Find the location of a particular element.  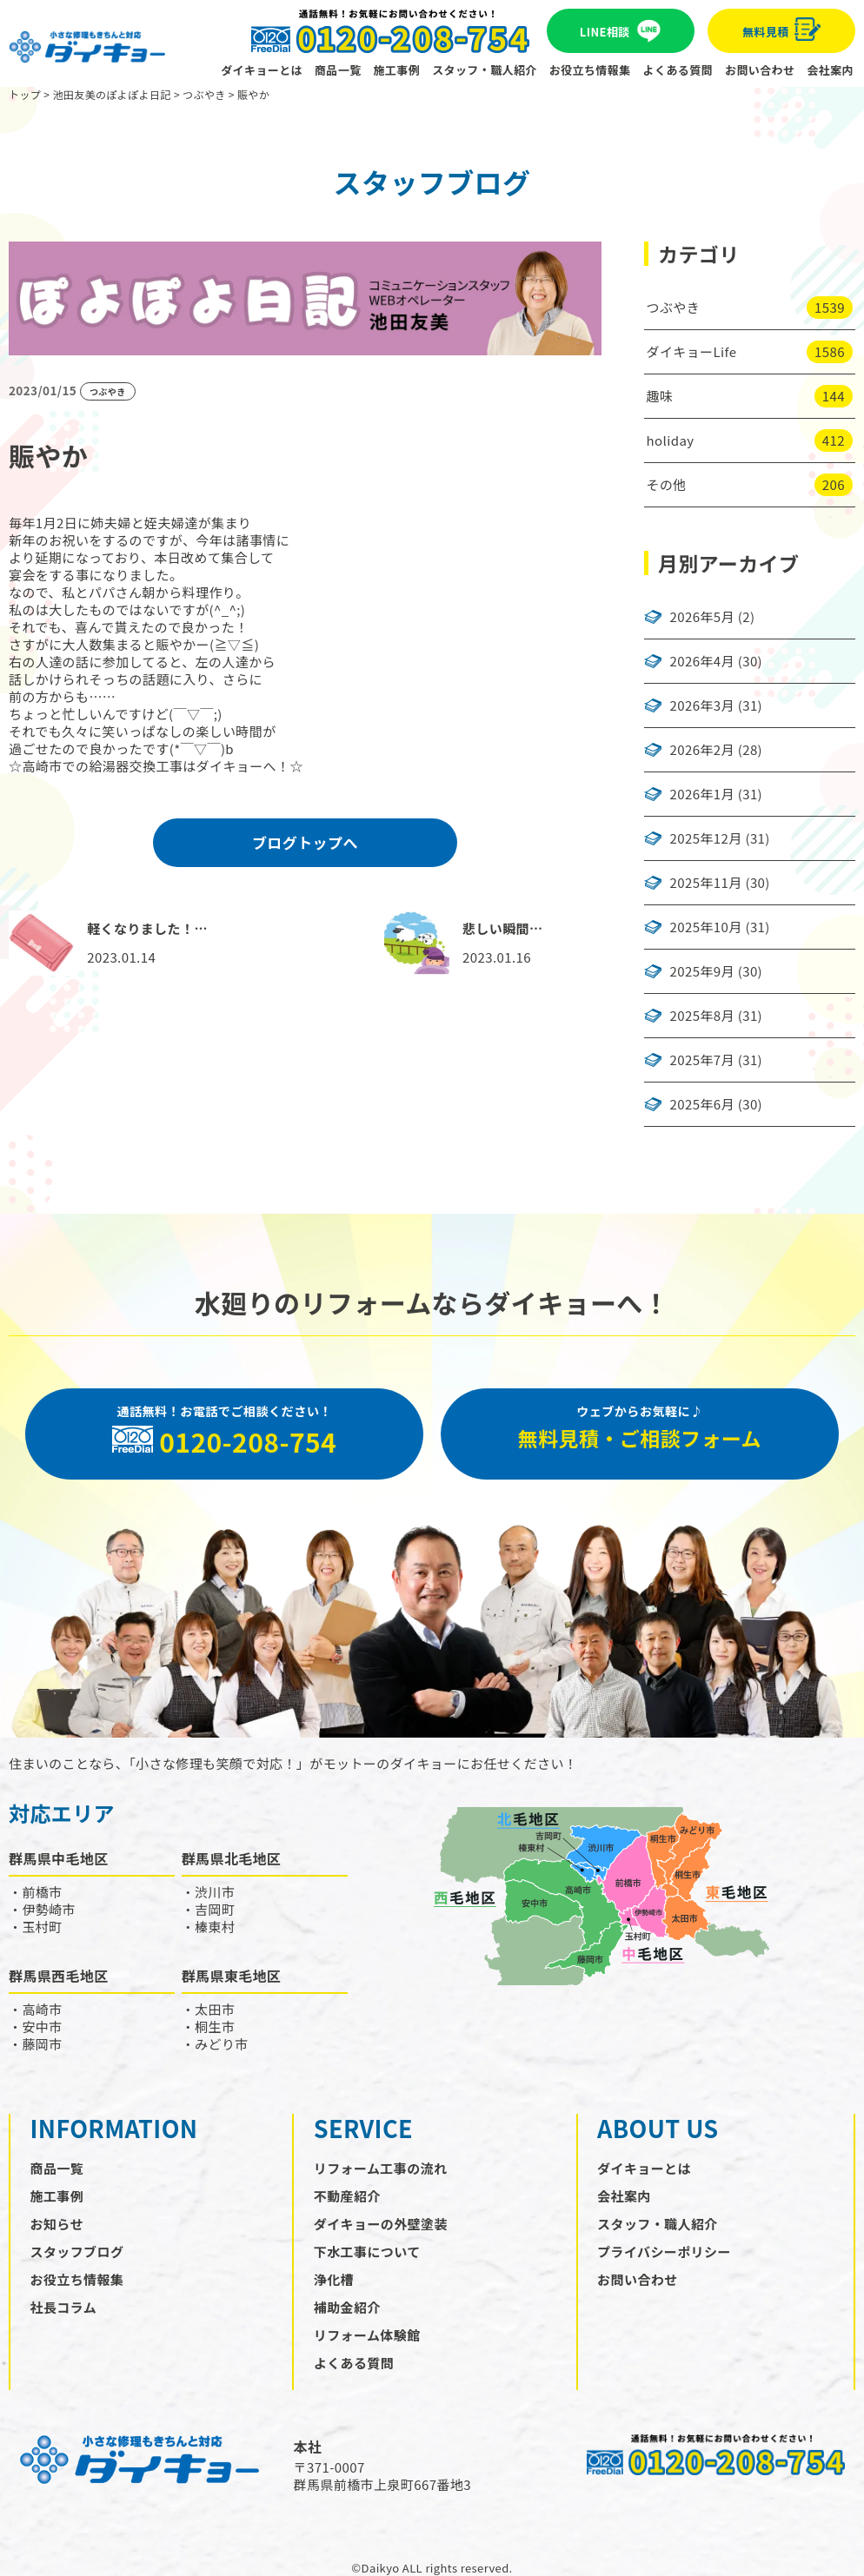

2025年10月 is located at coordinates (706, 927).